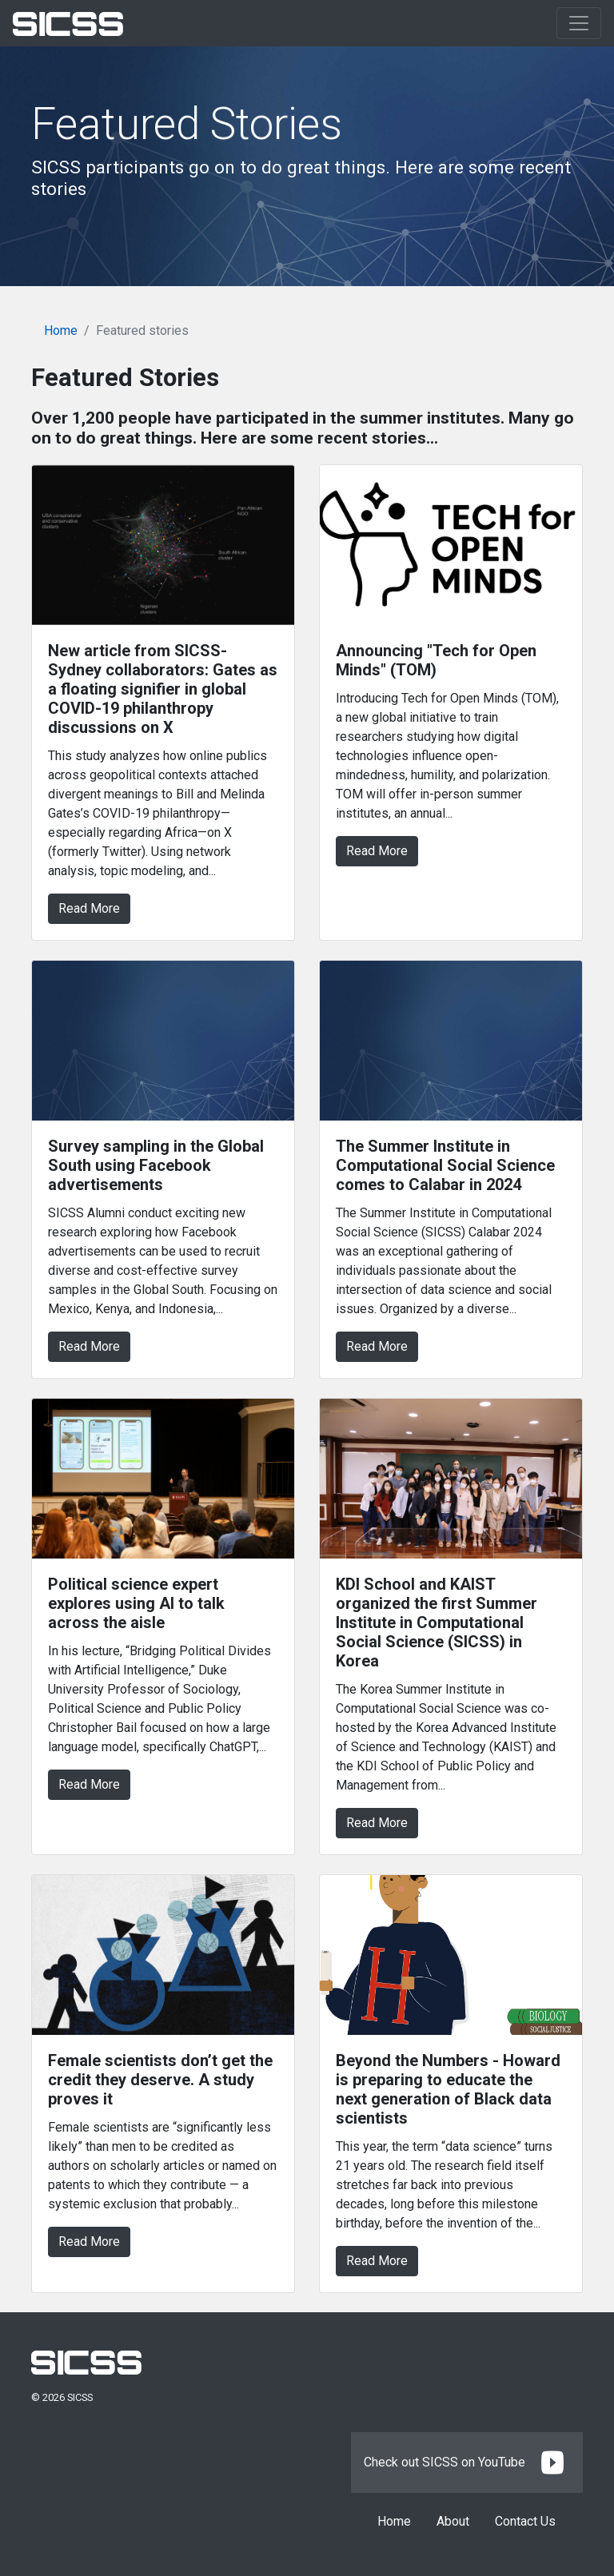 This screenshot has width=614, height=2576. Describe the element at coordinates (578, 23) in the screenshot. I see `[Toggle navigation]` at that location.